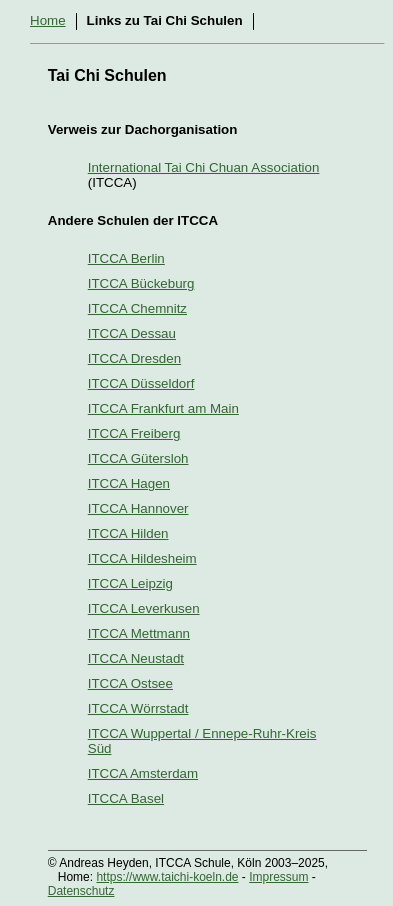 This screenshot has height=906, width=393. I want to click on ITCCA Frankfurt am Main, so click(163, 408).